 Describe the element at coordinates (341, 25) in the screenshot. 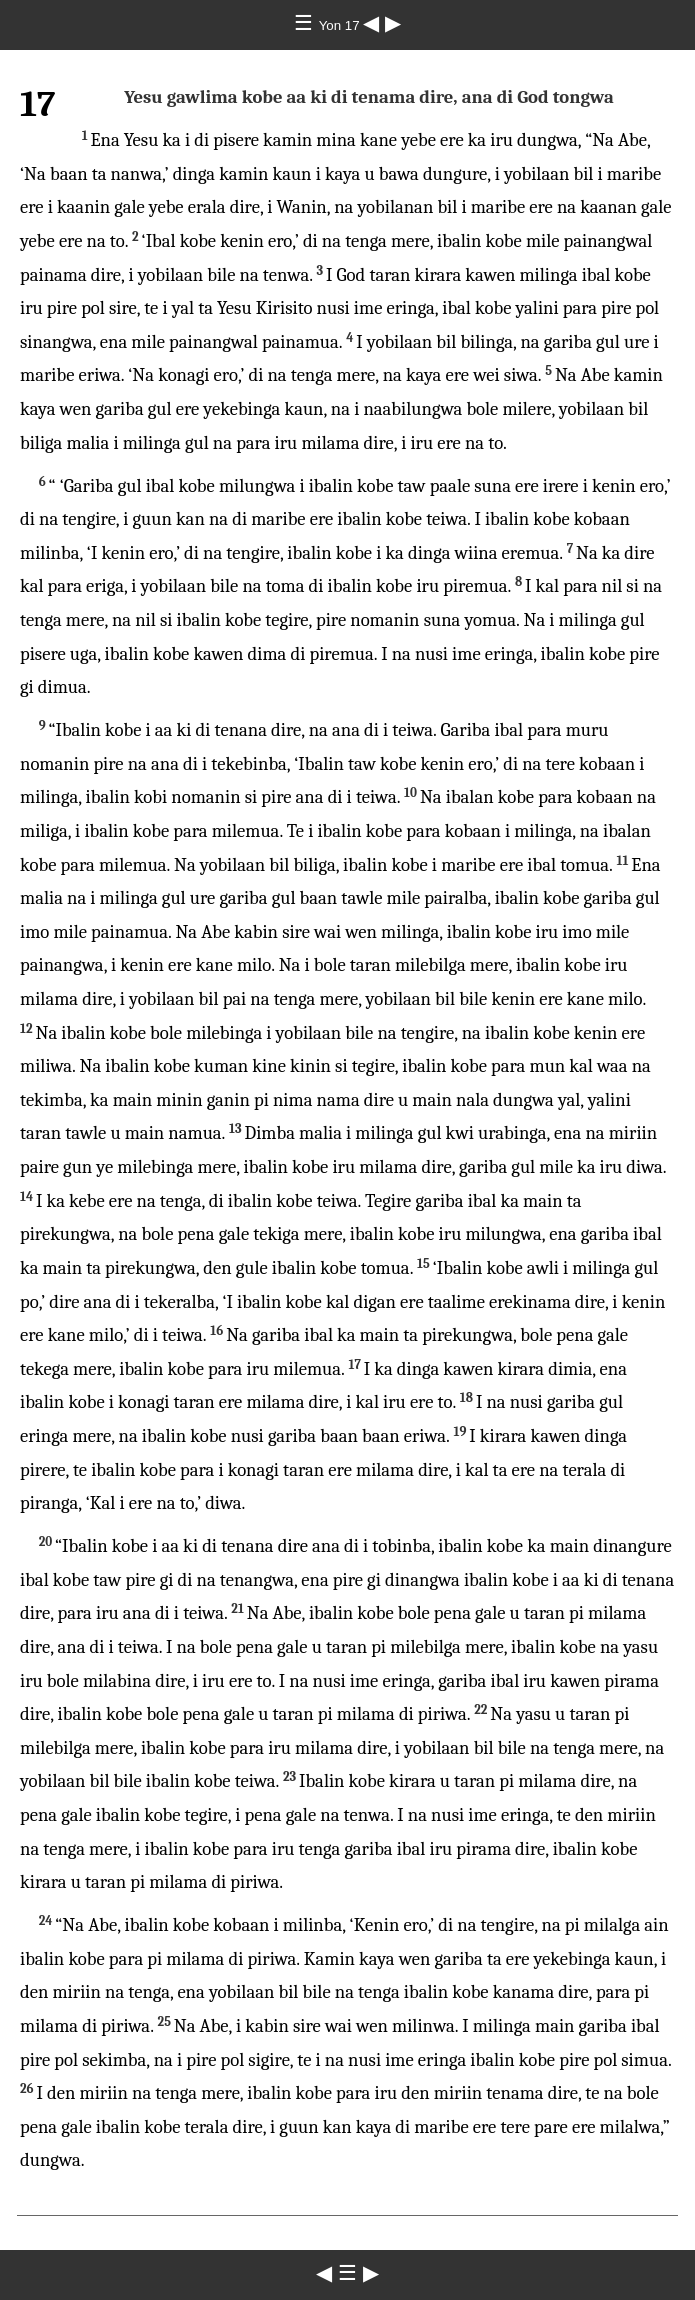

I see `Yon 17` at that location.